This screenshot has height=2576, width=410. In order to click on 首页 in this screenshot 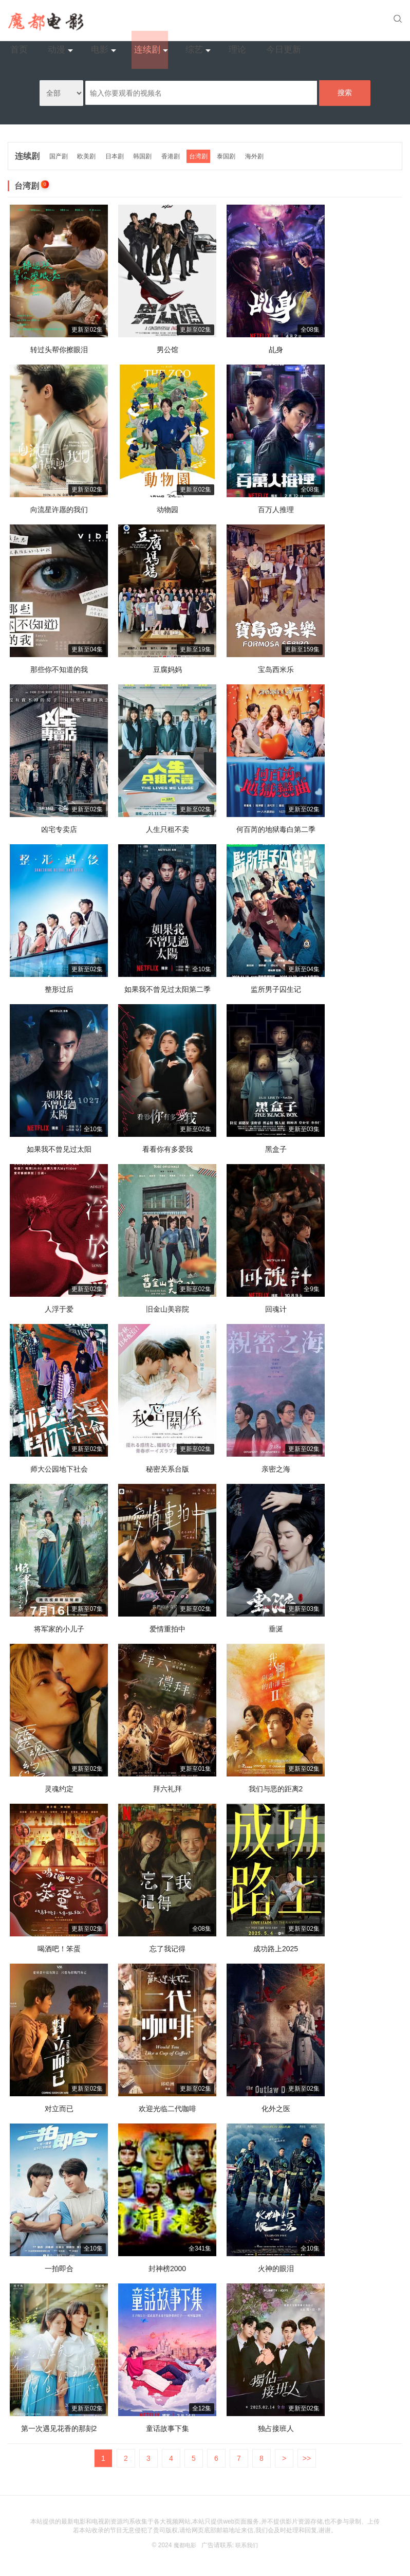, I will do `click(107, 20)`.